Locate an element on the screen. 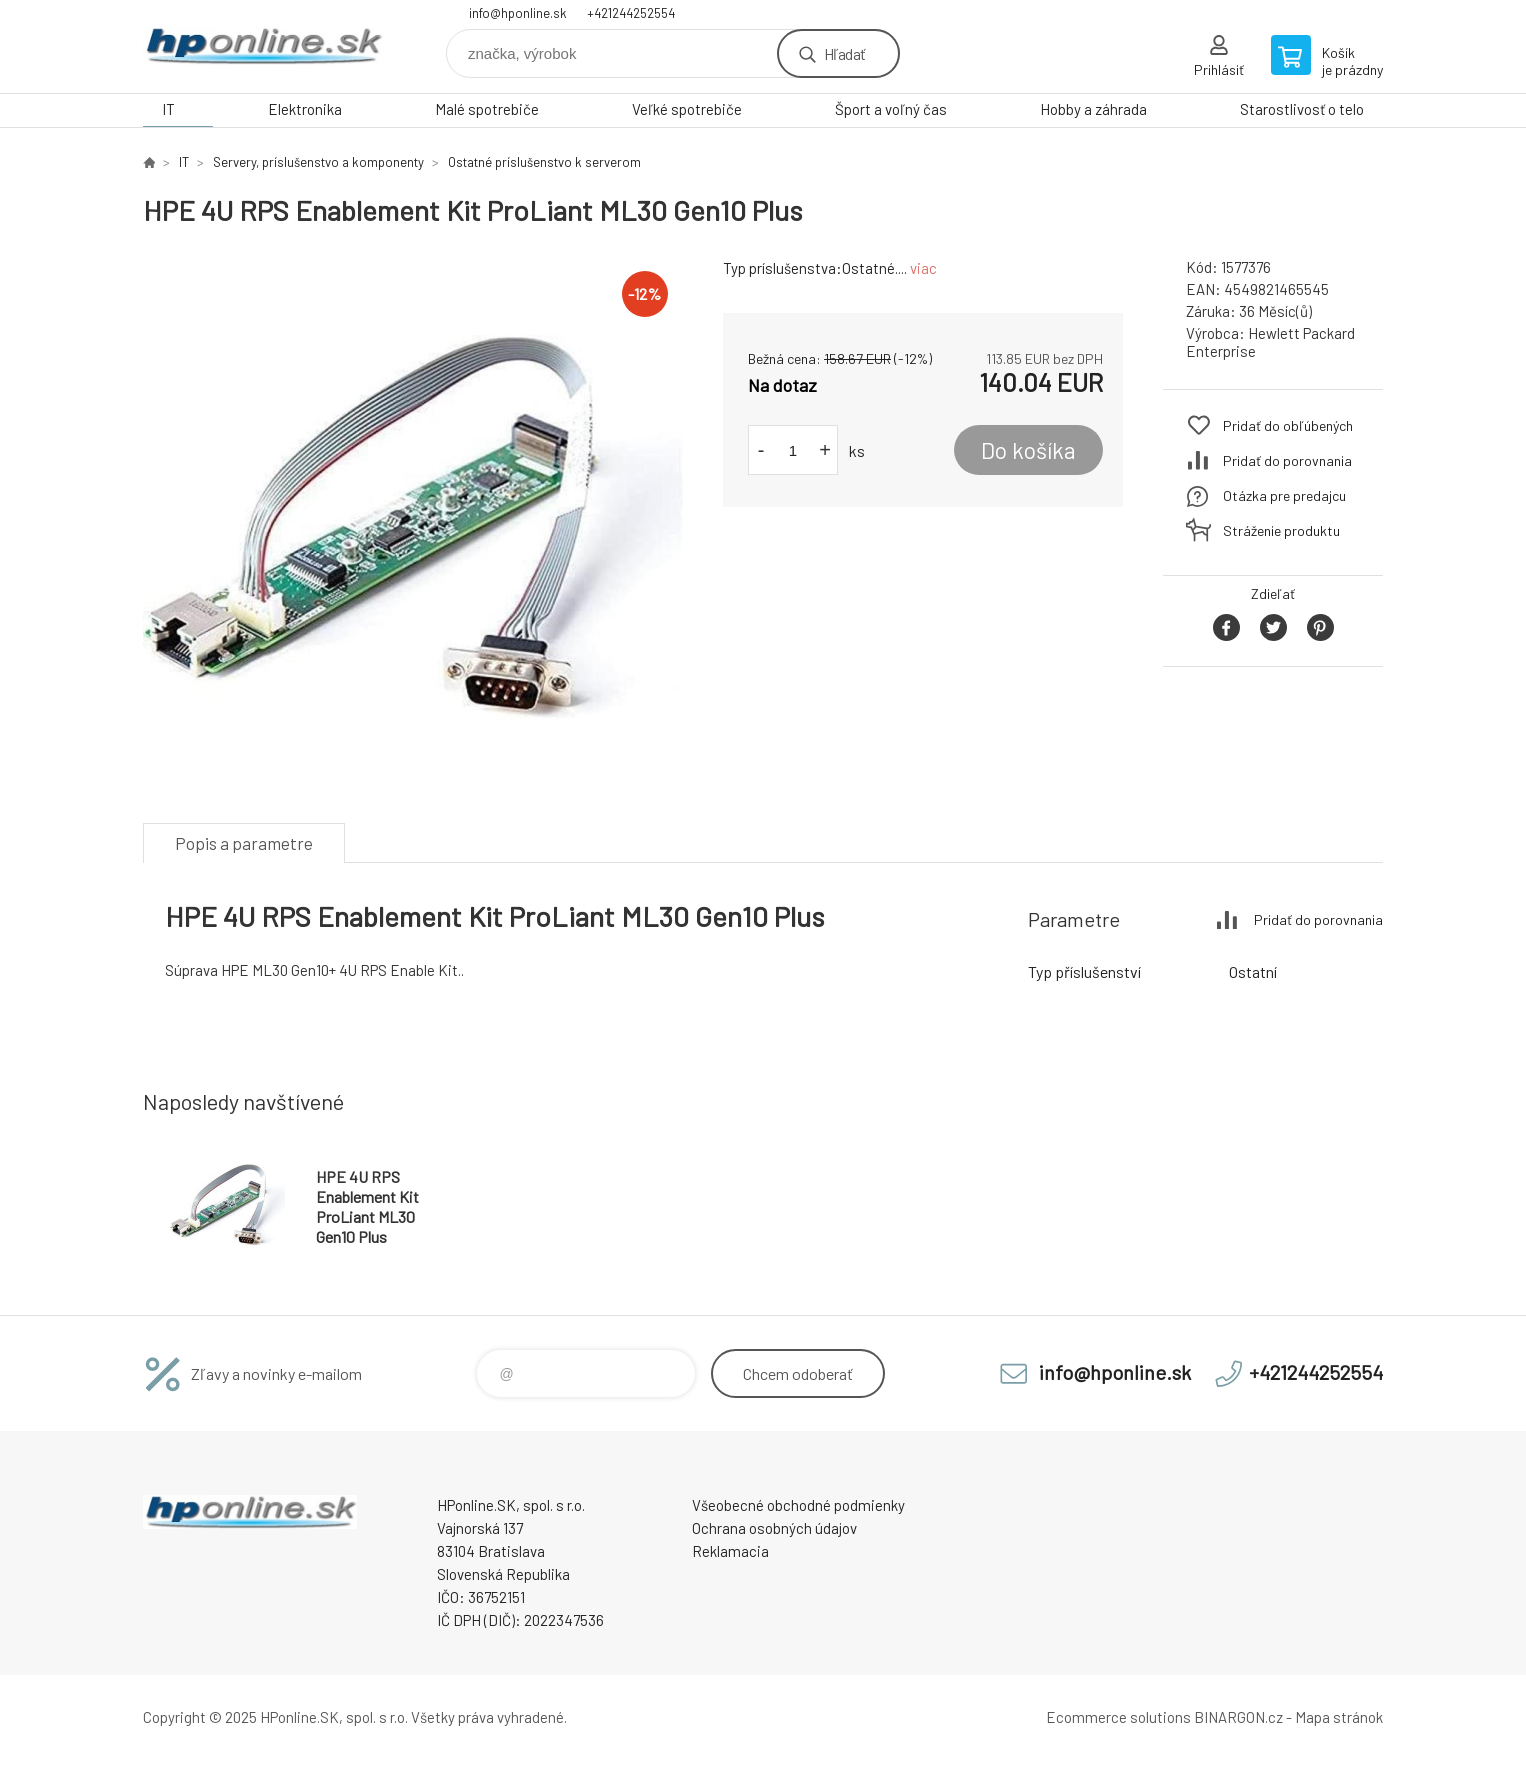 The height and width of the screenshot is (1784, 1526). Hľadať is located at coordinates (844, 53).